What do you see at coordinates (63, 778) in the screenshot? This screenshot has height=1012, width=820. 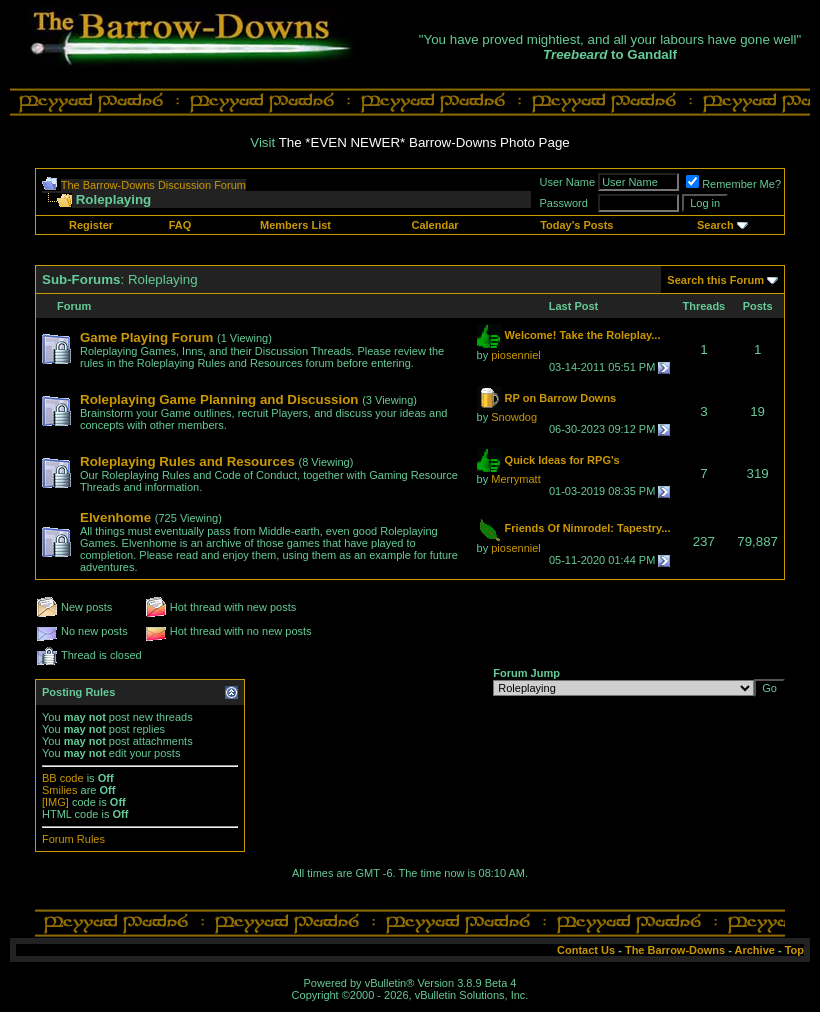 I see `BB code` at bounding box center [63, 778].